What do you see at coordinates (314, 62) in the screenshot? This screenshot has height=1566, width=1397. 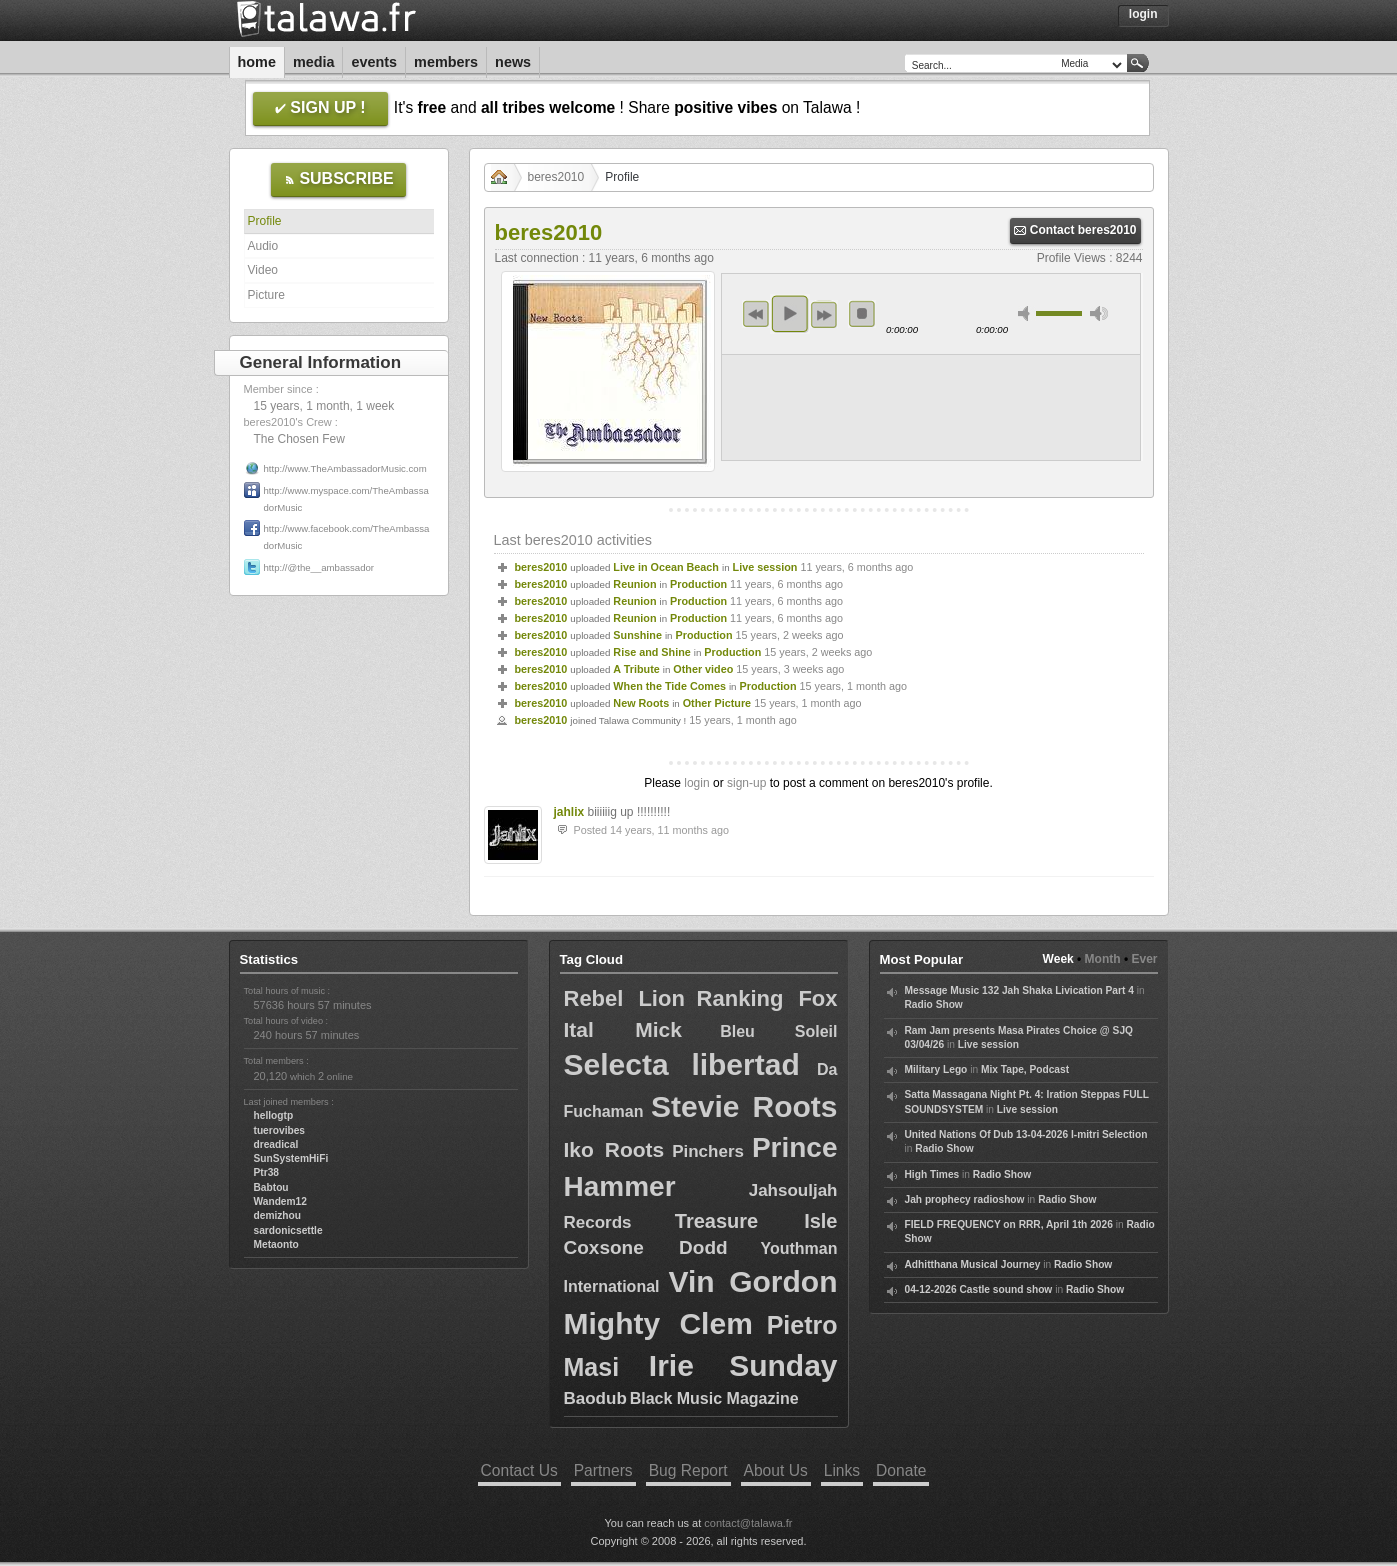 I see `Media` at bounding box center [314, 62].